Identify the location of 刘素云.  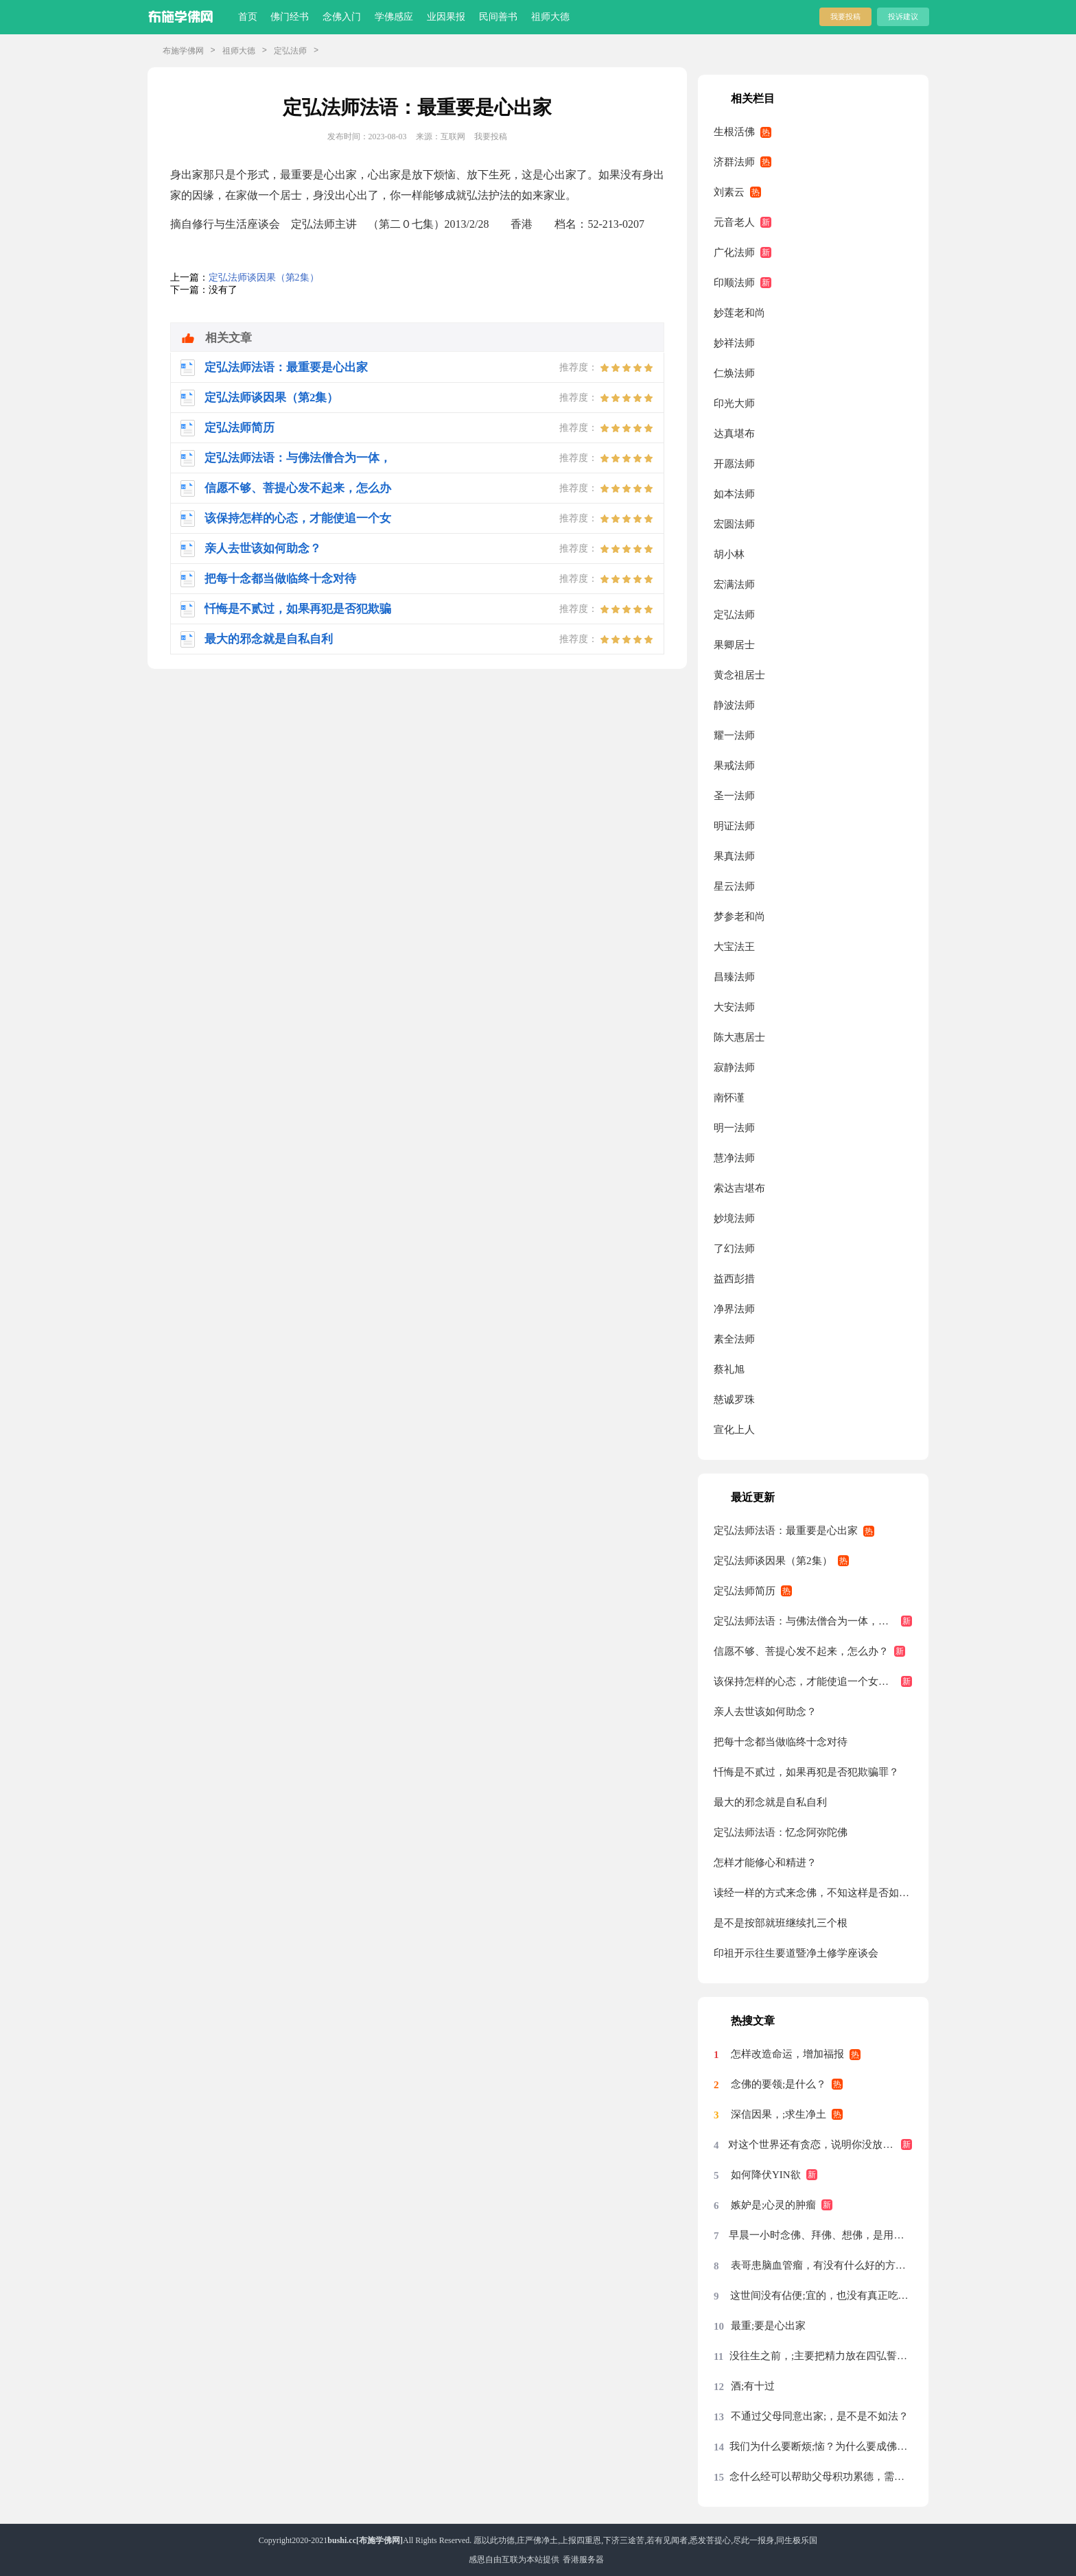
(729, 192).